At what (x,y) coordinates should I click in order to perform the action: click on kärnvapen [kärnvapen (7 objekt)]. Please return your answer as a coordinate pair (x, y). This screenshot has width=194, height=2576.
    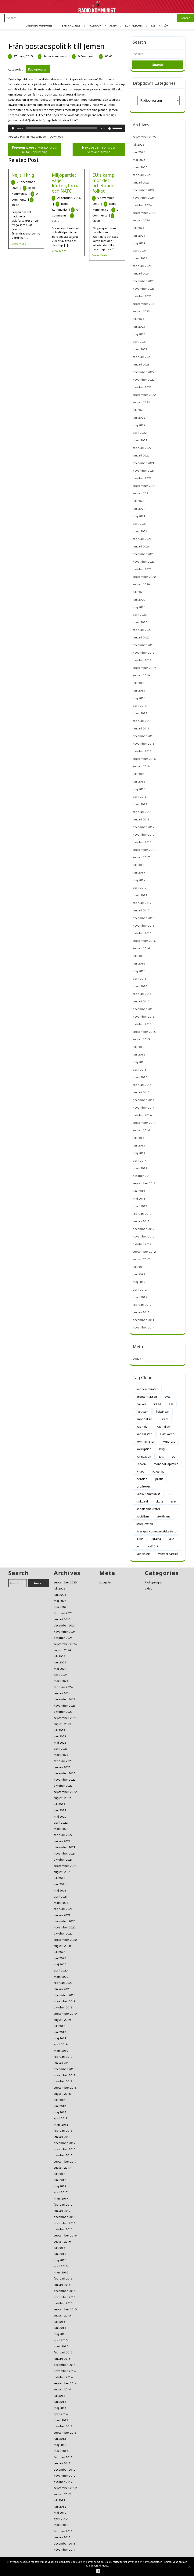
    Looking at the image, I should click on (143, 1460).